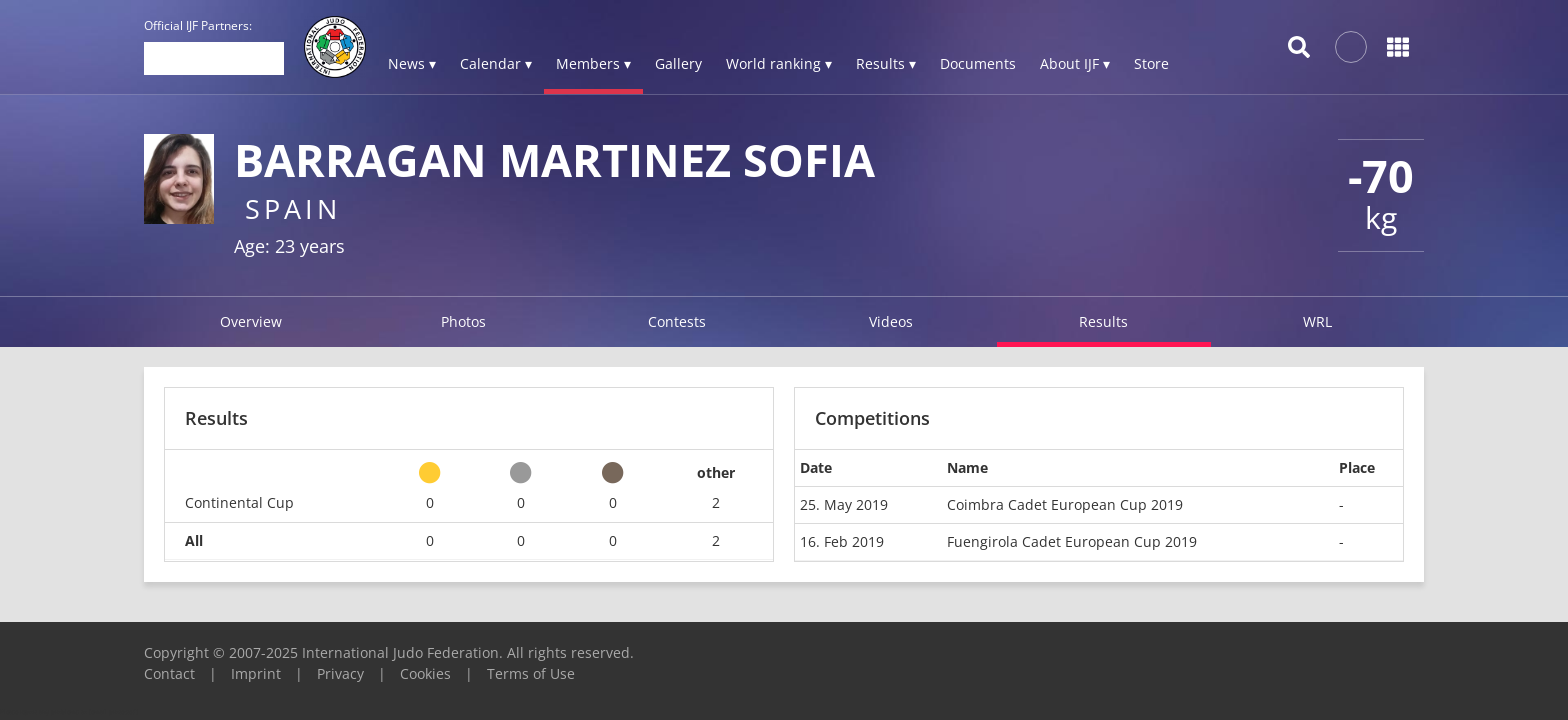 The height and width of the screenshot is (720, 1568). Describe the element at coordinates (463, 321) in the screenshot. I see `Photos` at that location.